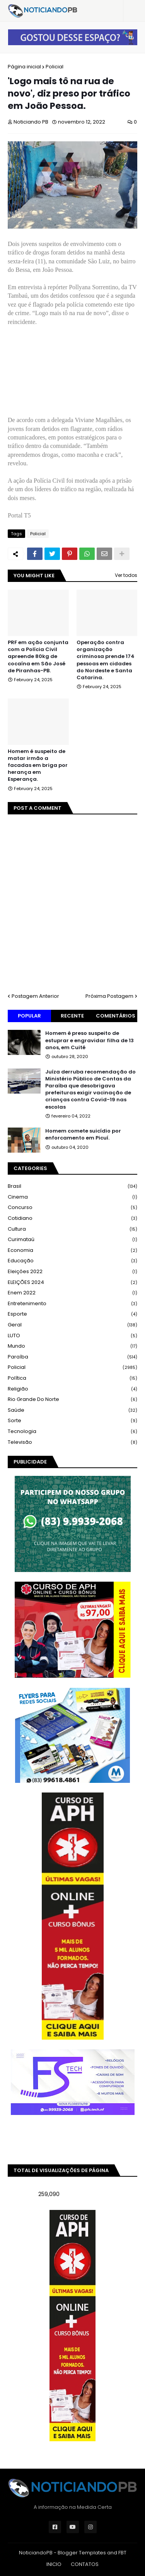  Describe the element at coordinates (54, 66) in the screenshot. I see `Policial` at that location.